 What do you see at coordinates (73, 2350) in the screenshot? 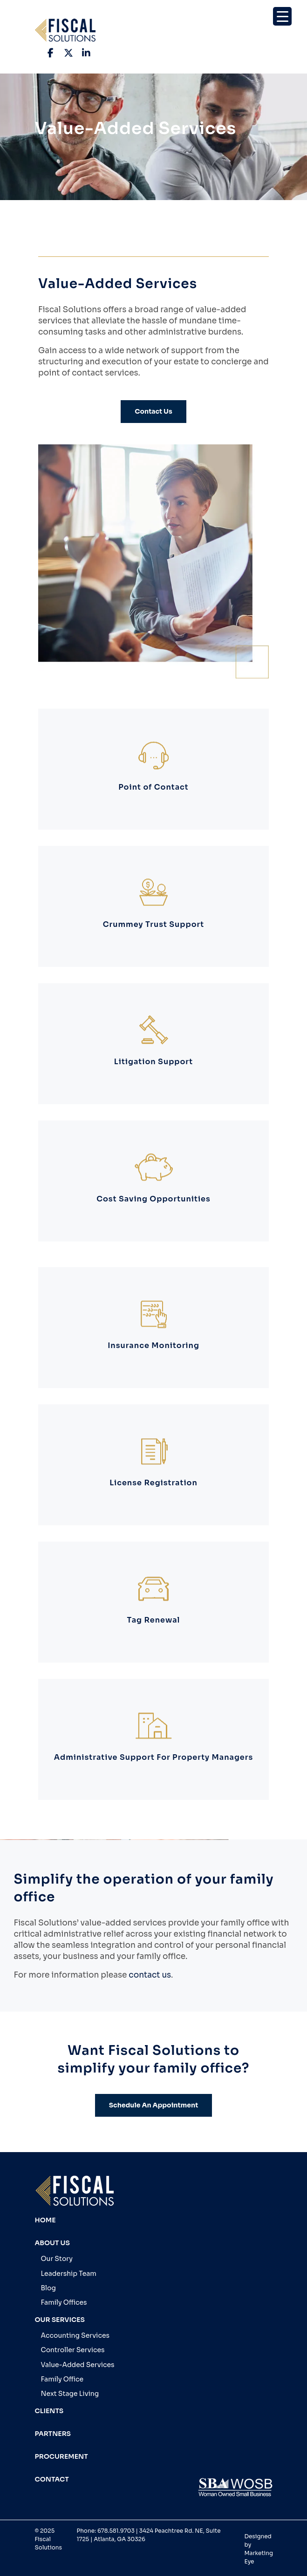
I see `Controller Services` at bounding box center [73, 2350].